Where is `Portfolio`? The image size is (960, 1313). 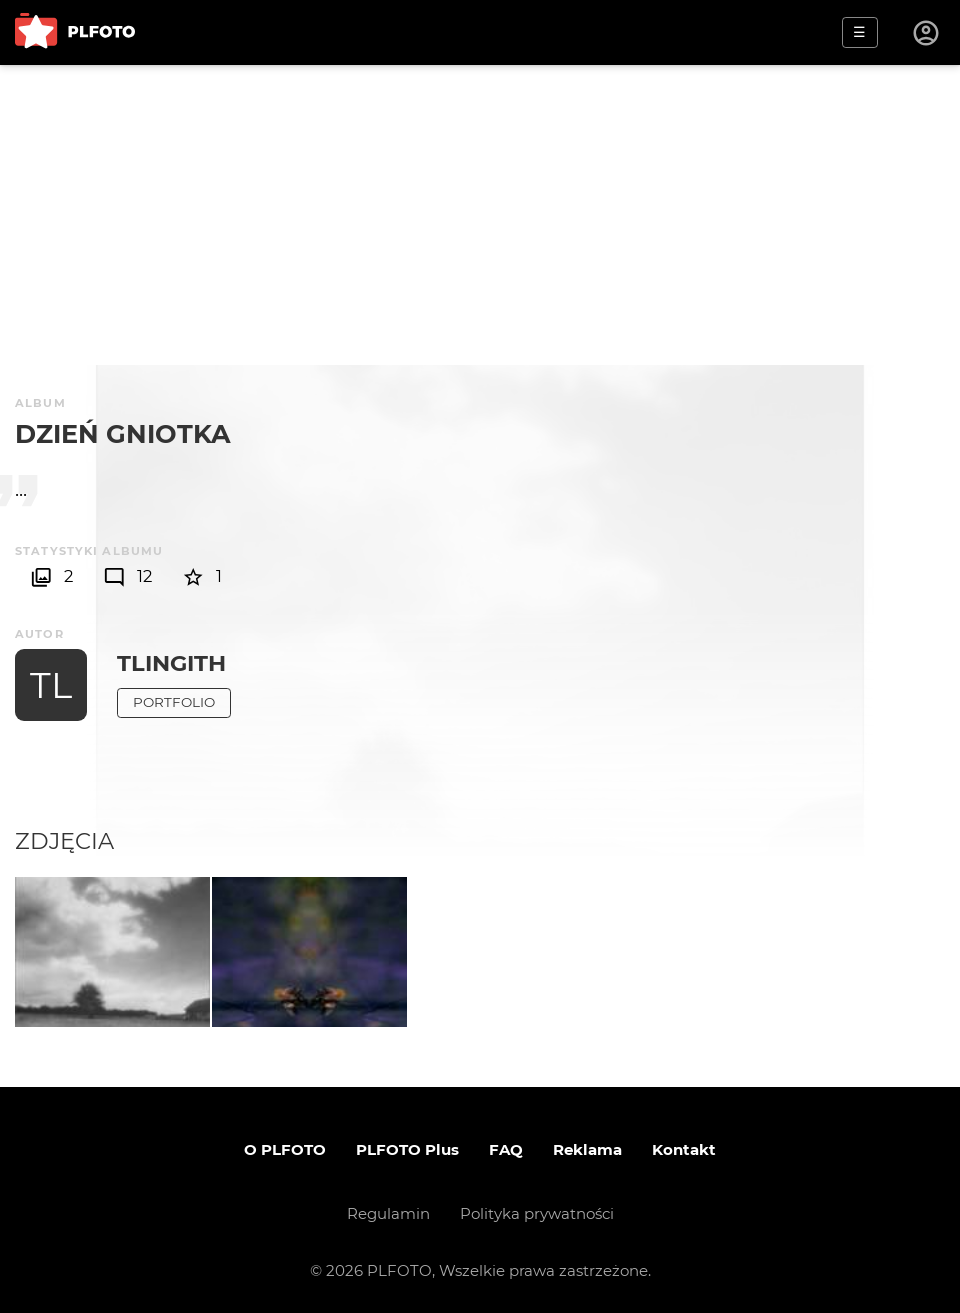
Portfolio is located at coordinates (174, 702).